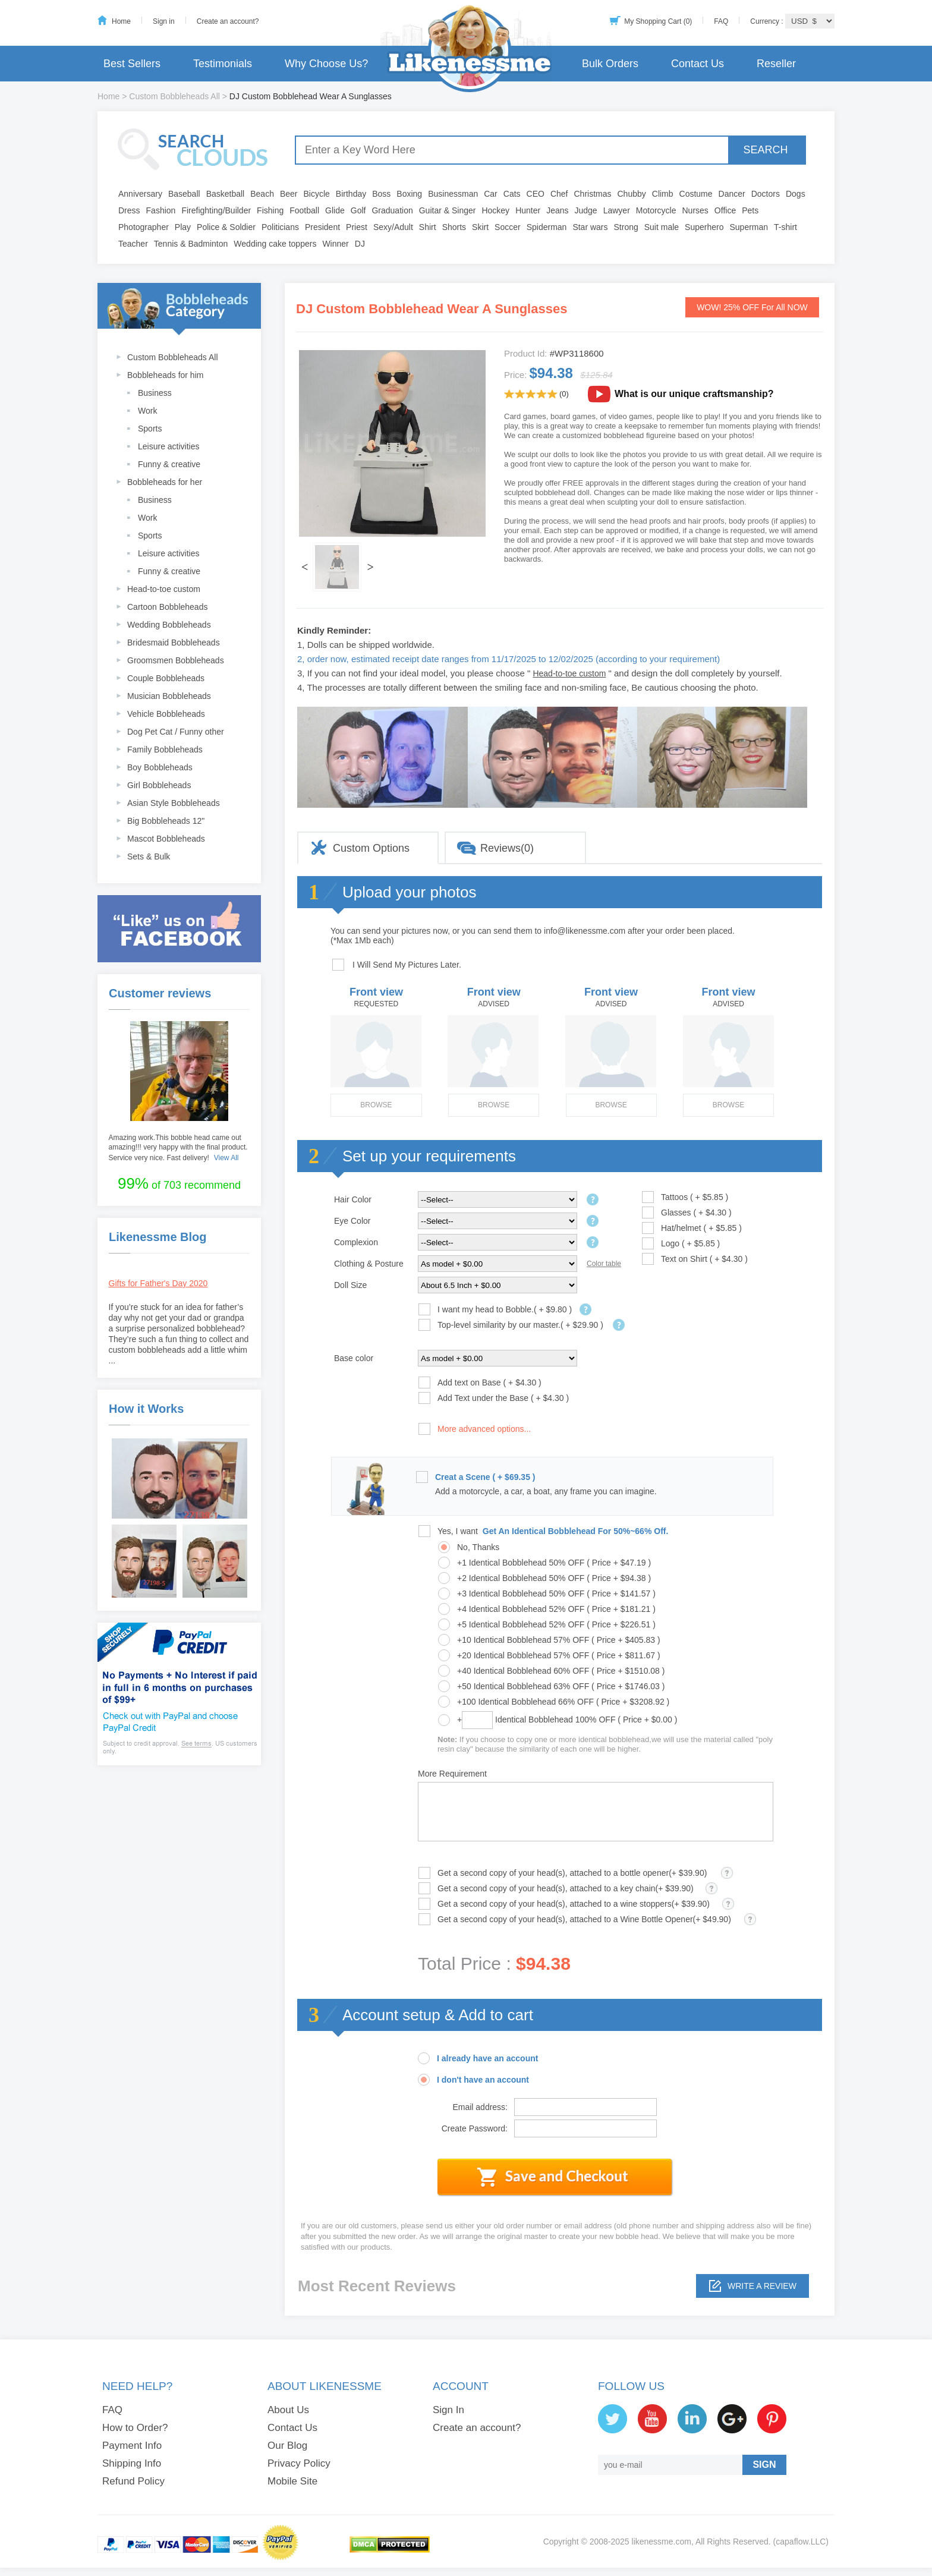 This screenshot has width=932, height=2576. Describe the element at coordinates (356, 227) in the screenshot. I see `Priest` at that location.